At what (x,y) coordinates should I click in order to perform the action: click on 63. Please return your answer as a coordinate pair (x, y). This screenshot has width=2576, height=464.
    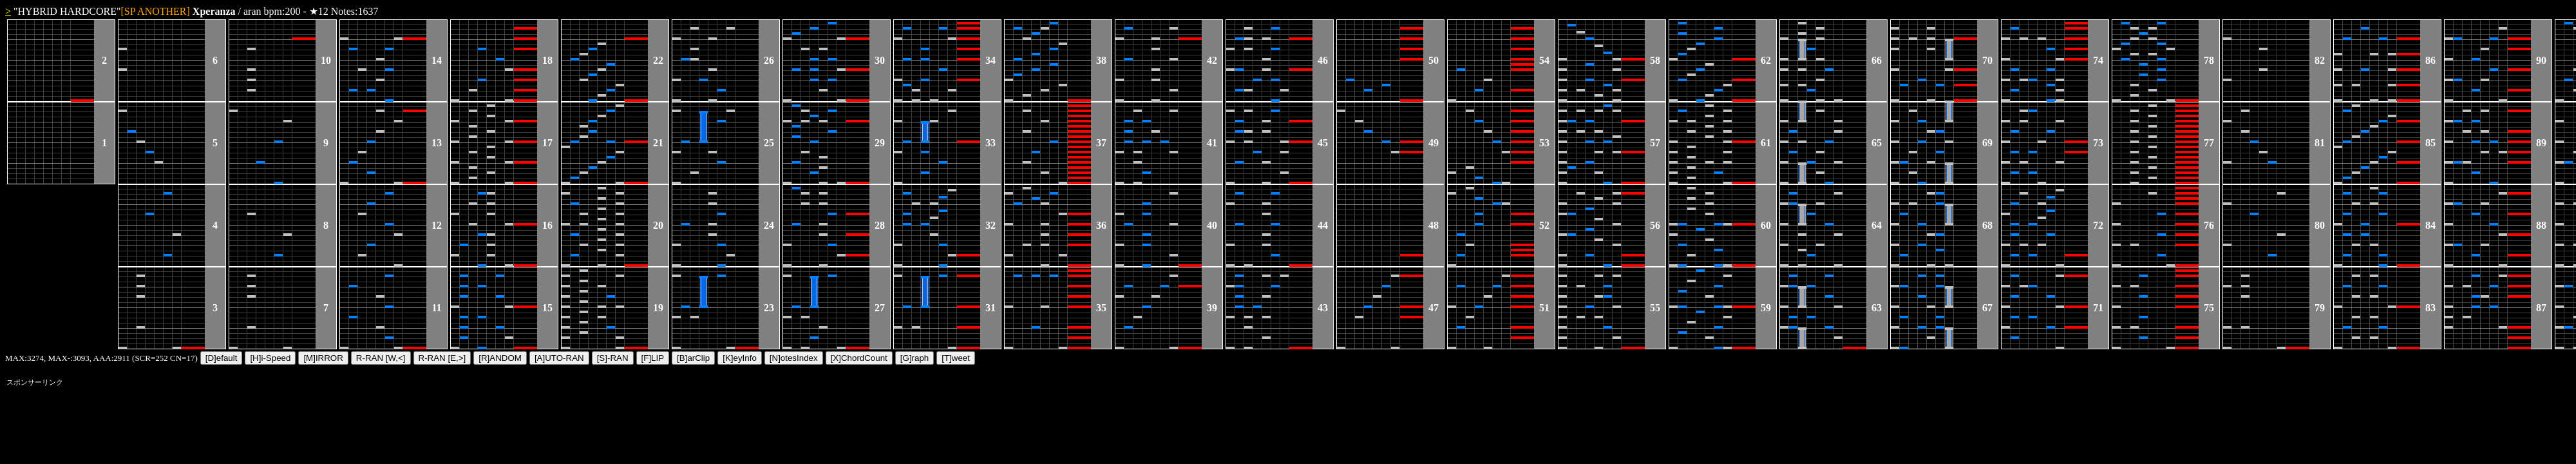
    Looking at the image, I should click on (1876, 307).